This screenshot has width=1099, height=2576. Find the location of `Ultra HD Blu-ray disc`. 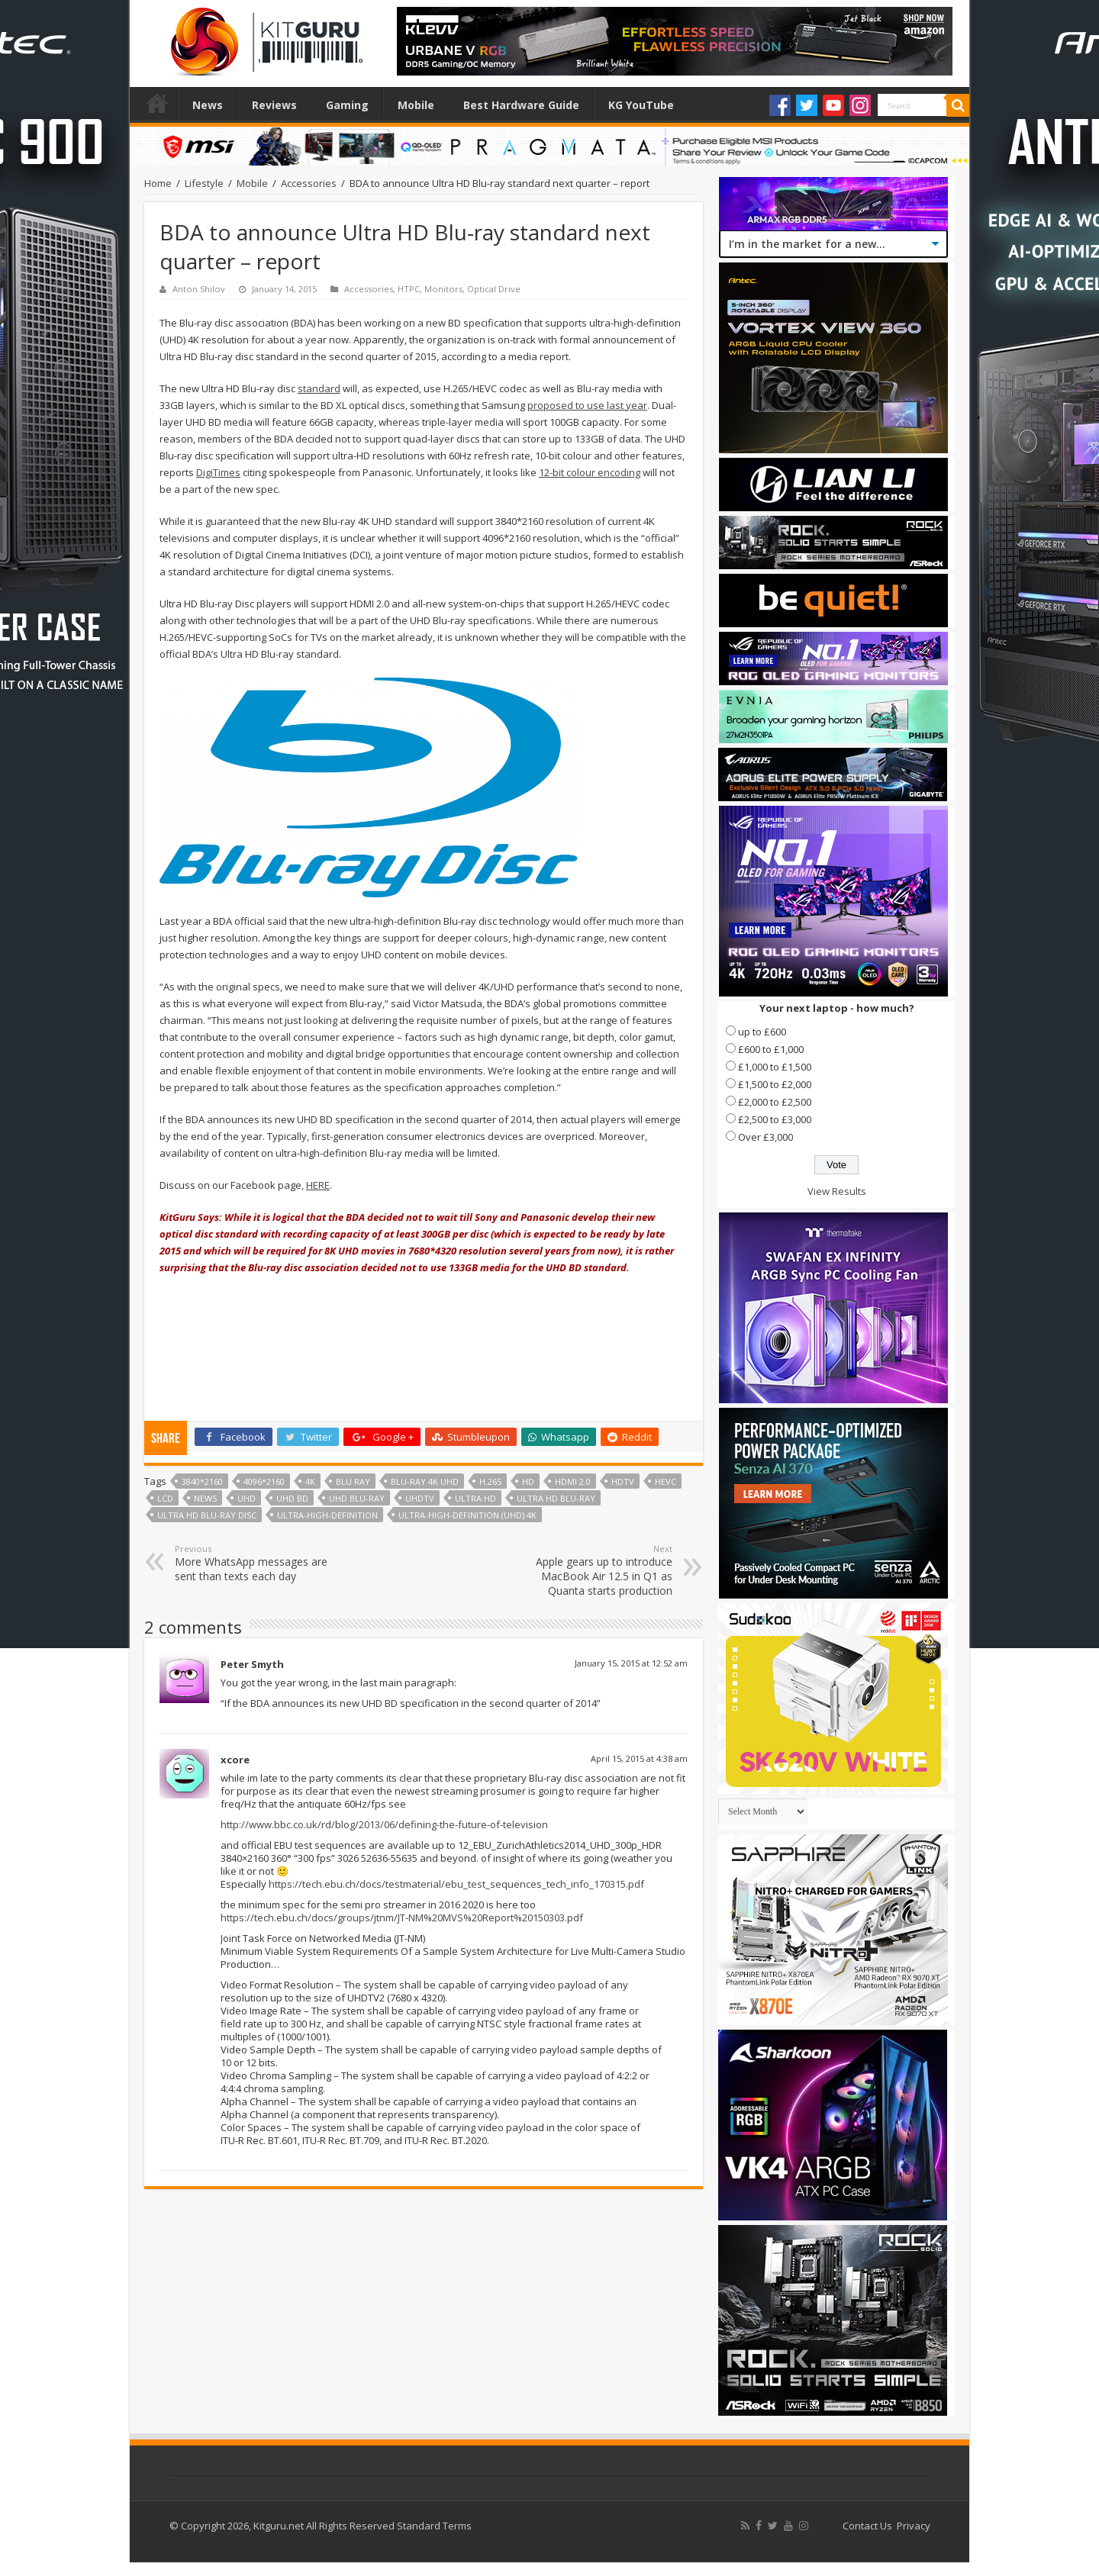

Ultra HD Blu-ray disc is located at coordinates (206, 1515).